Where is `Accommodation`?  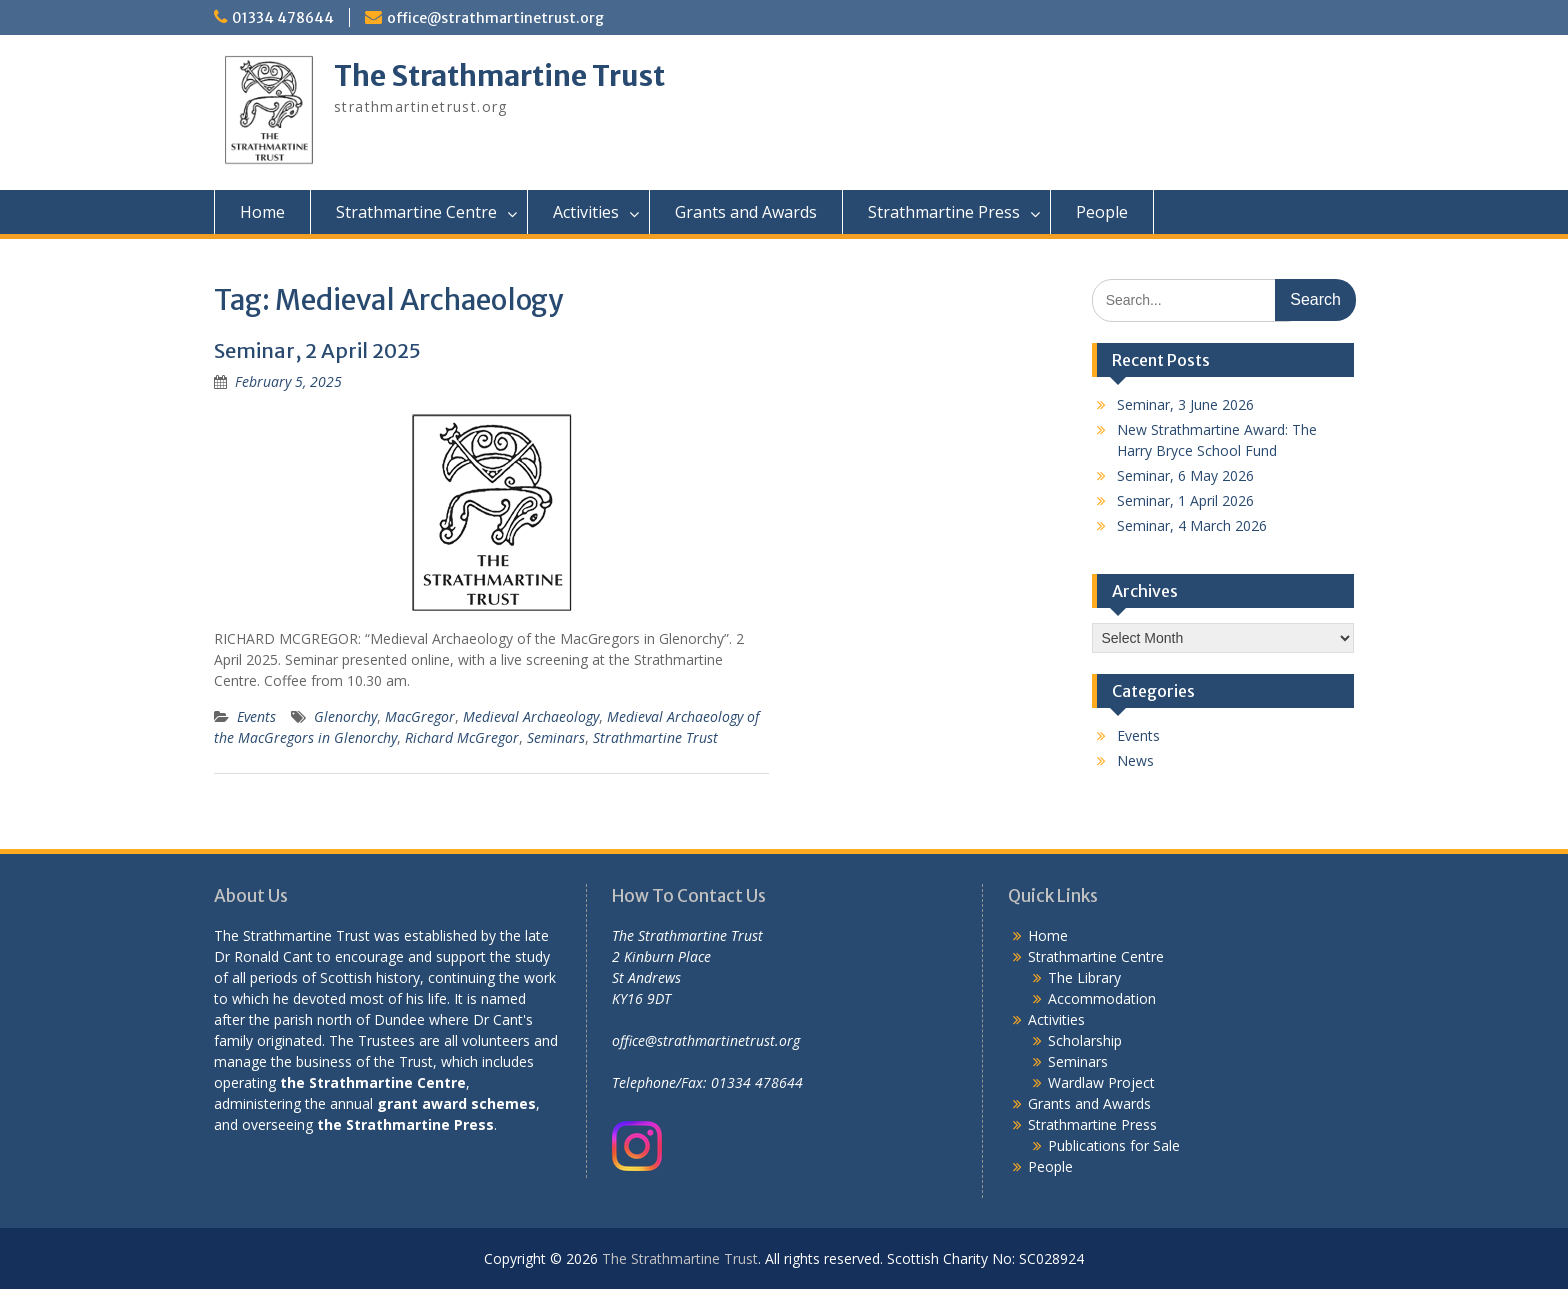 Accommodation is located at coordinates (1102, 998).